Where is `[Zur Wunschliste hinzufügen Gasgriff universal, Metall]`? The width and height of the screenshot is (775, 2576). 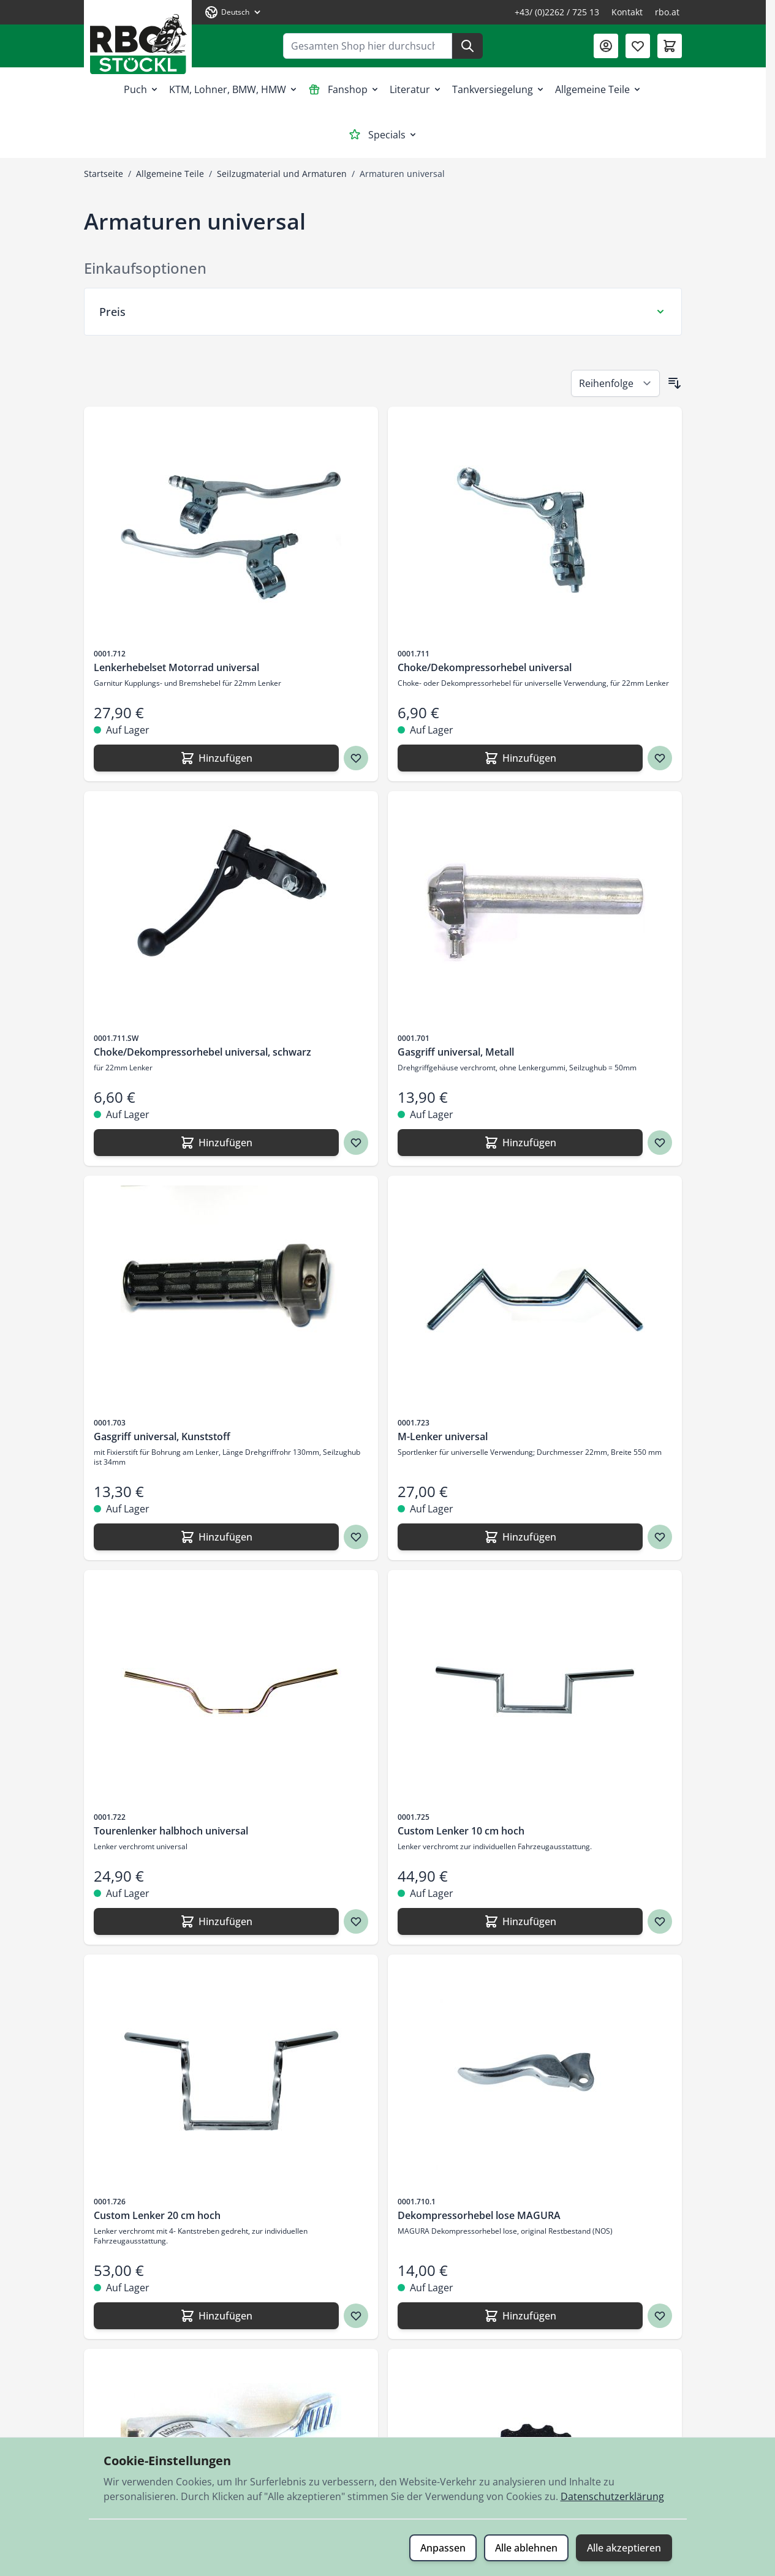
[Zur Wunschliste hinzufügen Gasgriff universal, Metall] is located at coordinates (660, 1142).